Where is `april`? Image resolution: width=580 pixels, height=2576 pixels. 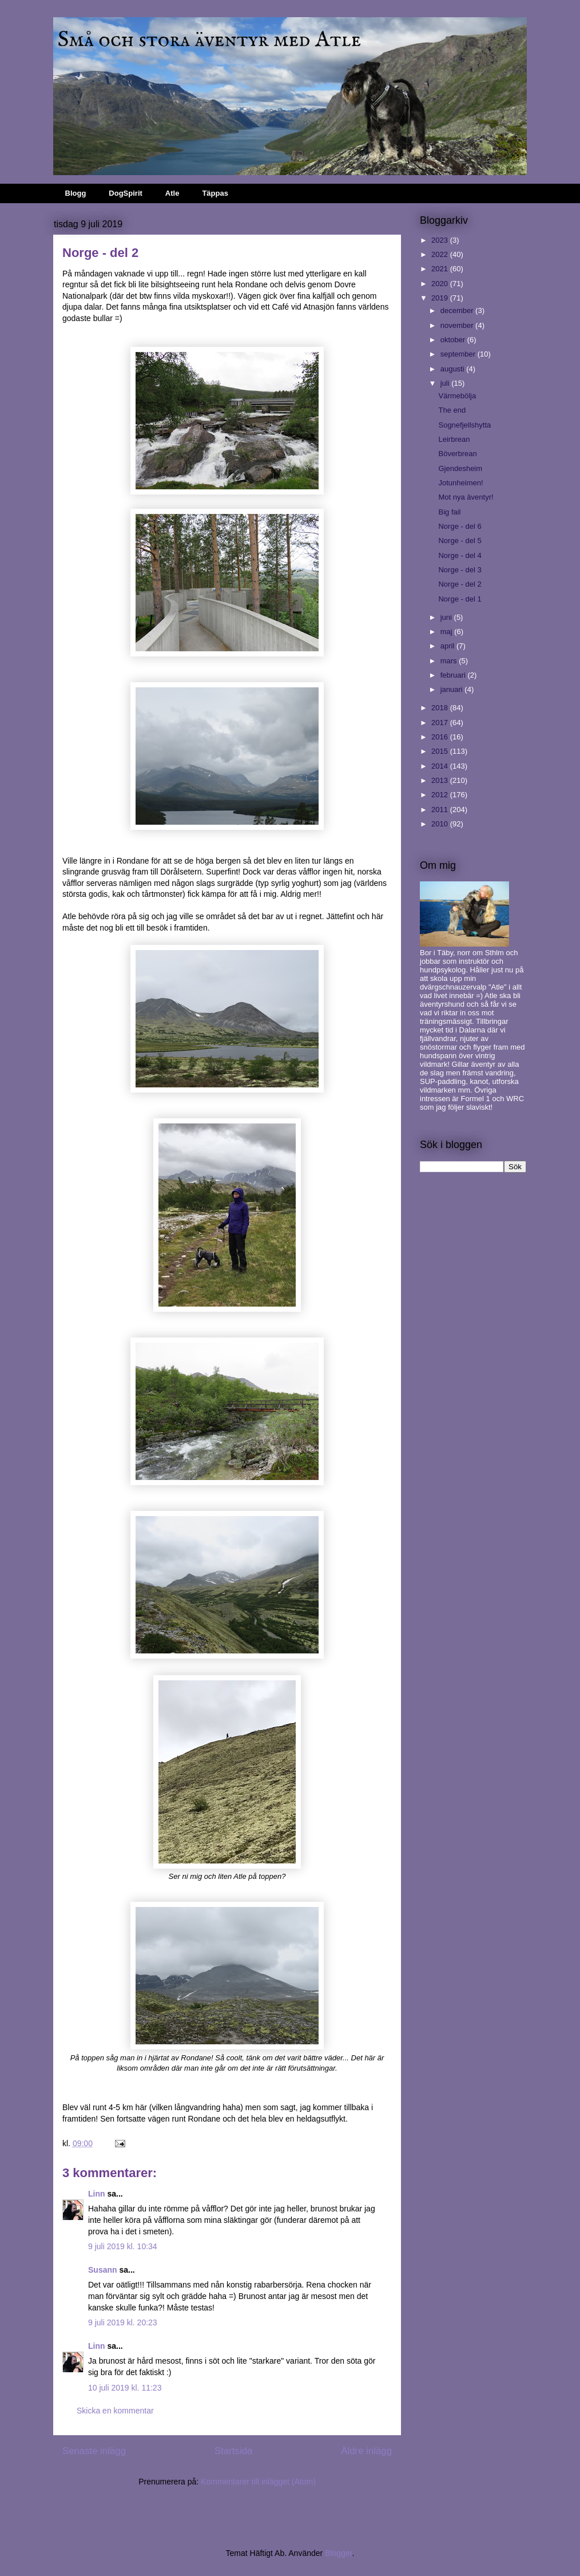 april is located at coordinates (448, 646).